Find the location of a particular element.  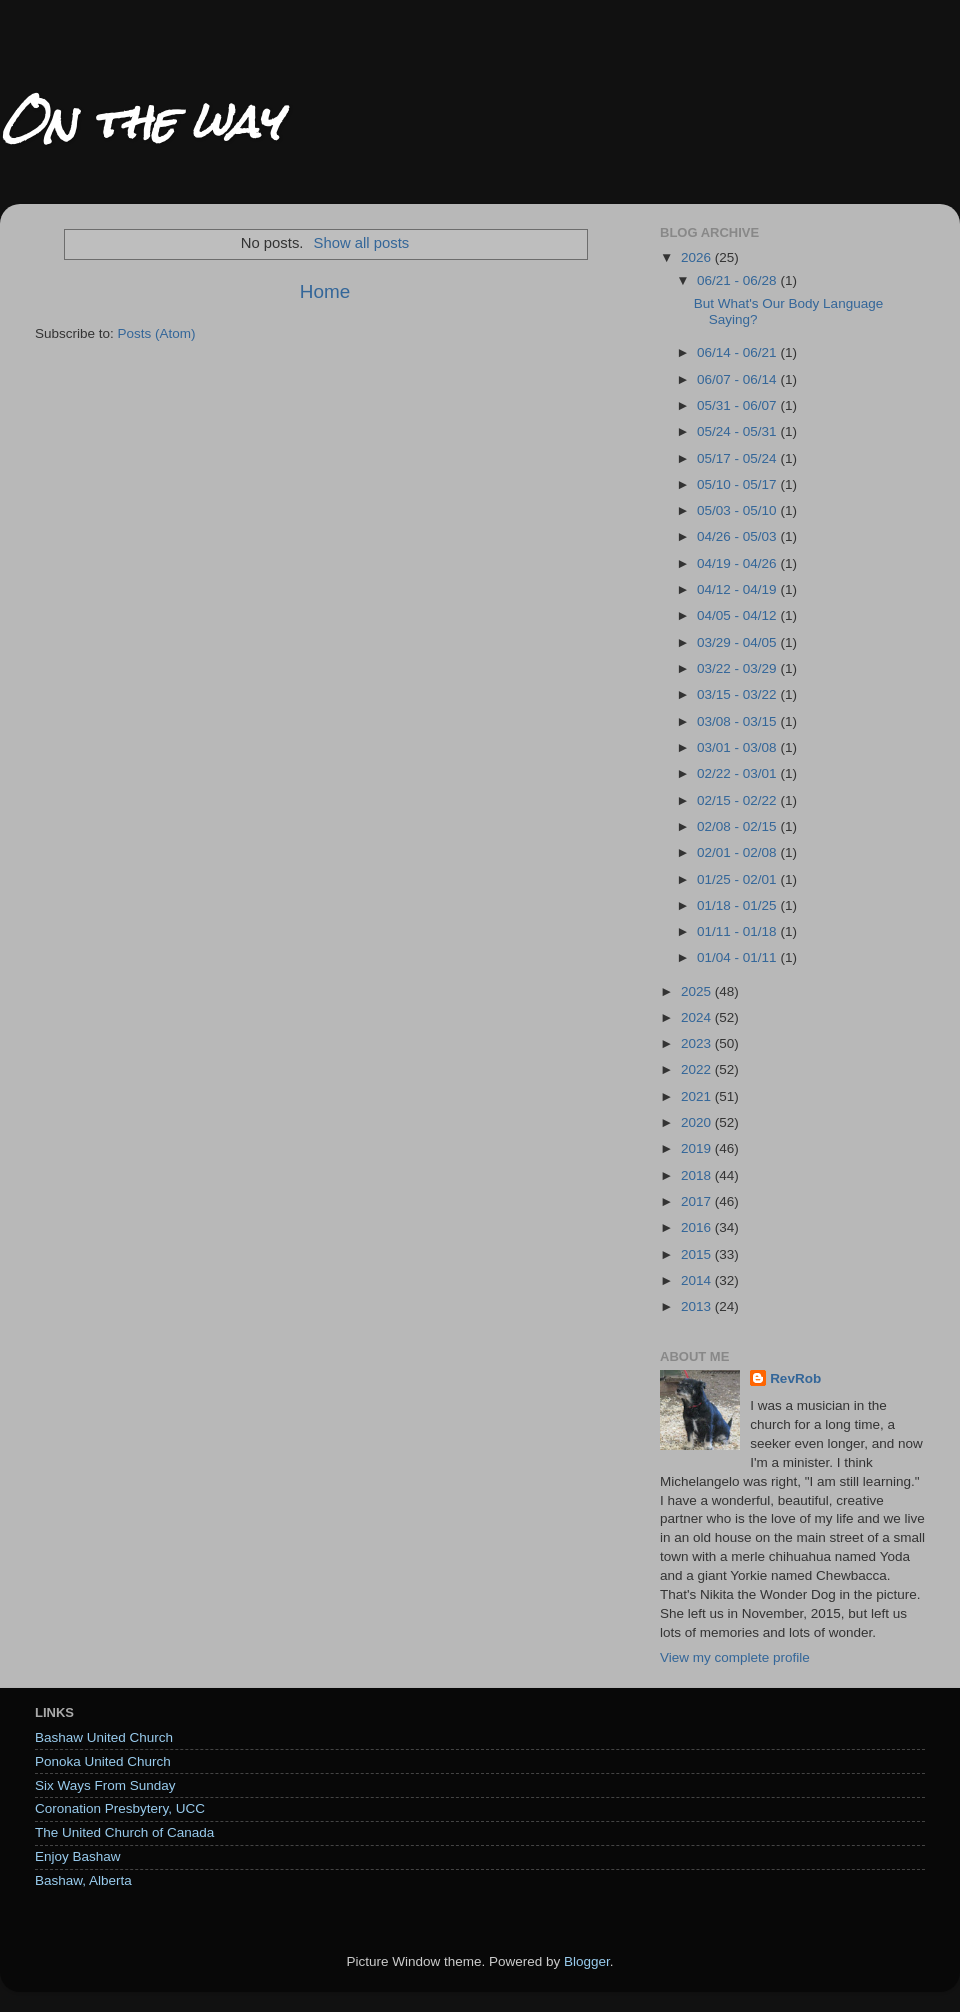

2022 is located at coordinates (698, 1069).